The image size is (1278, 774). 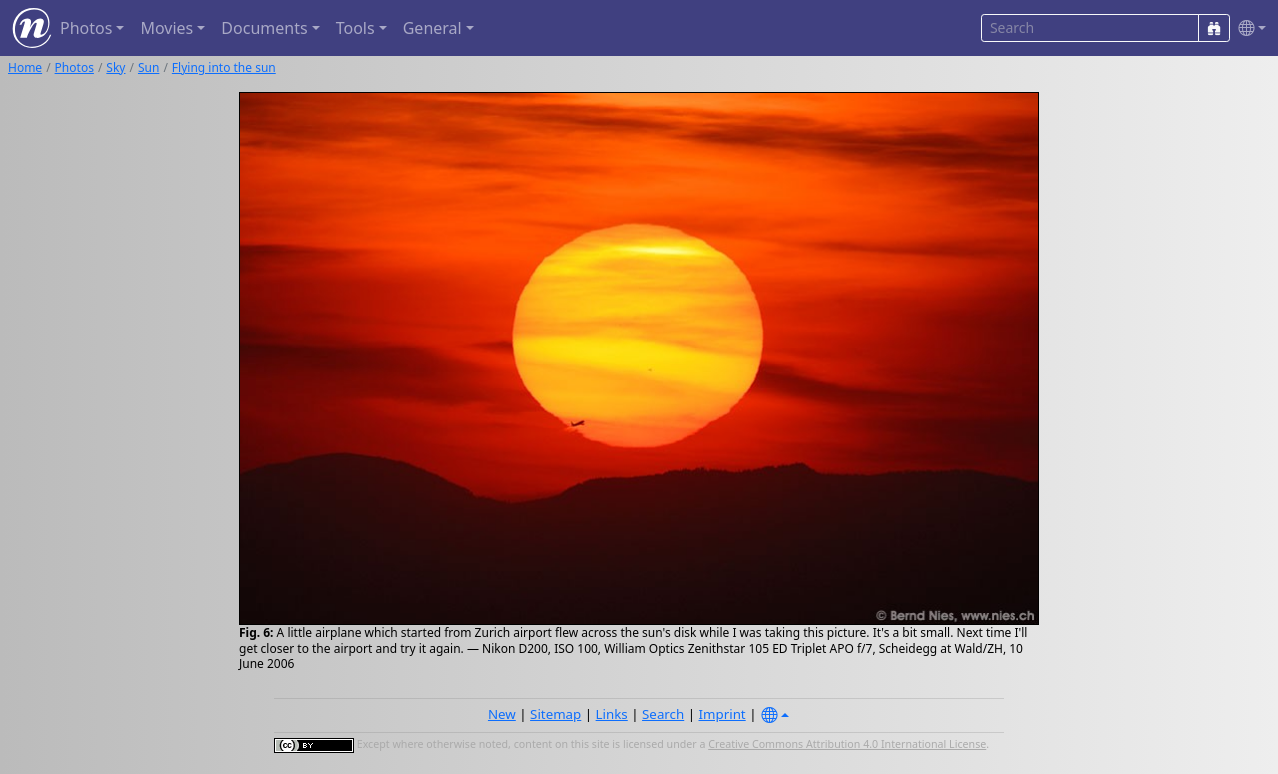 I want to click on Flying into the sun, so click(x=224, y=67).